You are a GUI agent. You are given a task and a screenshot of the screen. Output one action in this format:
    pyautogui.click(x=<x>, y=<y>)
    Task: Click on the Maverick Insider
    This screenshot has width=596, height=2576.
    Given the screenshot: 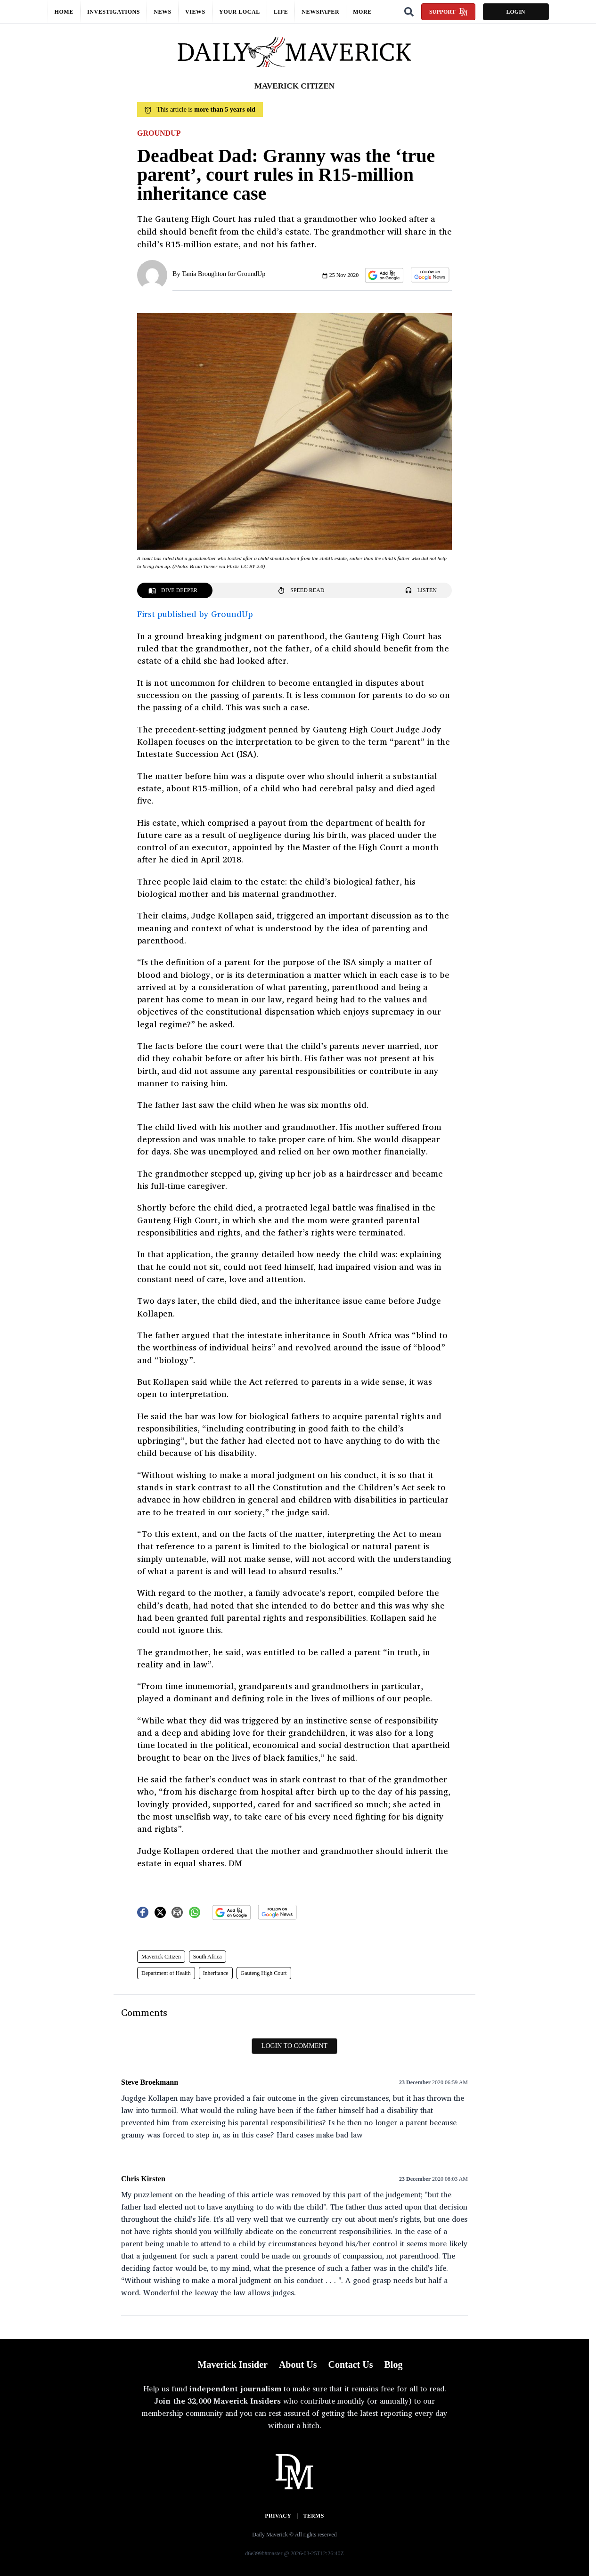 What is the action you would take?
    pyautogui.click(x=233, y=2364)
    